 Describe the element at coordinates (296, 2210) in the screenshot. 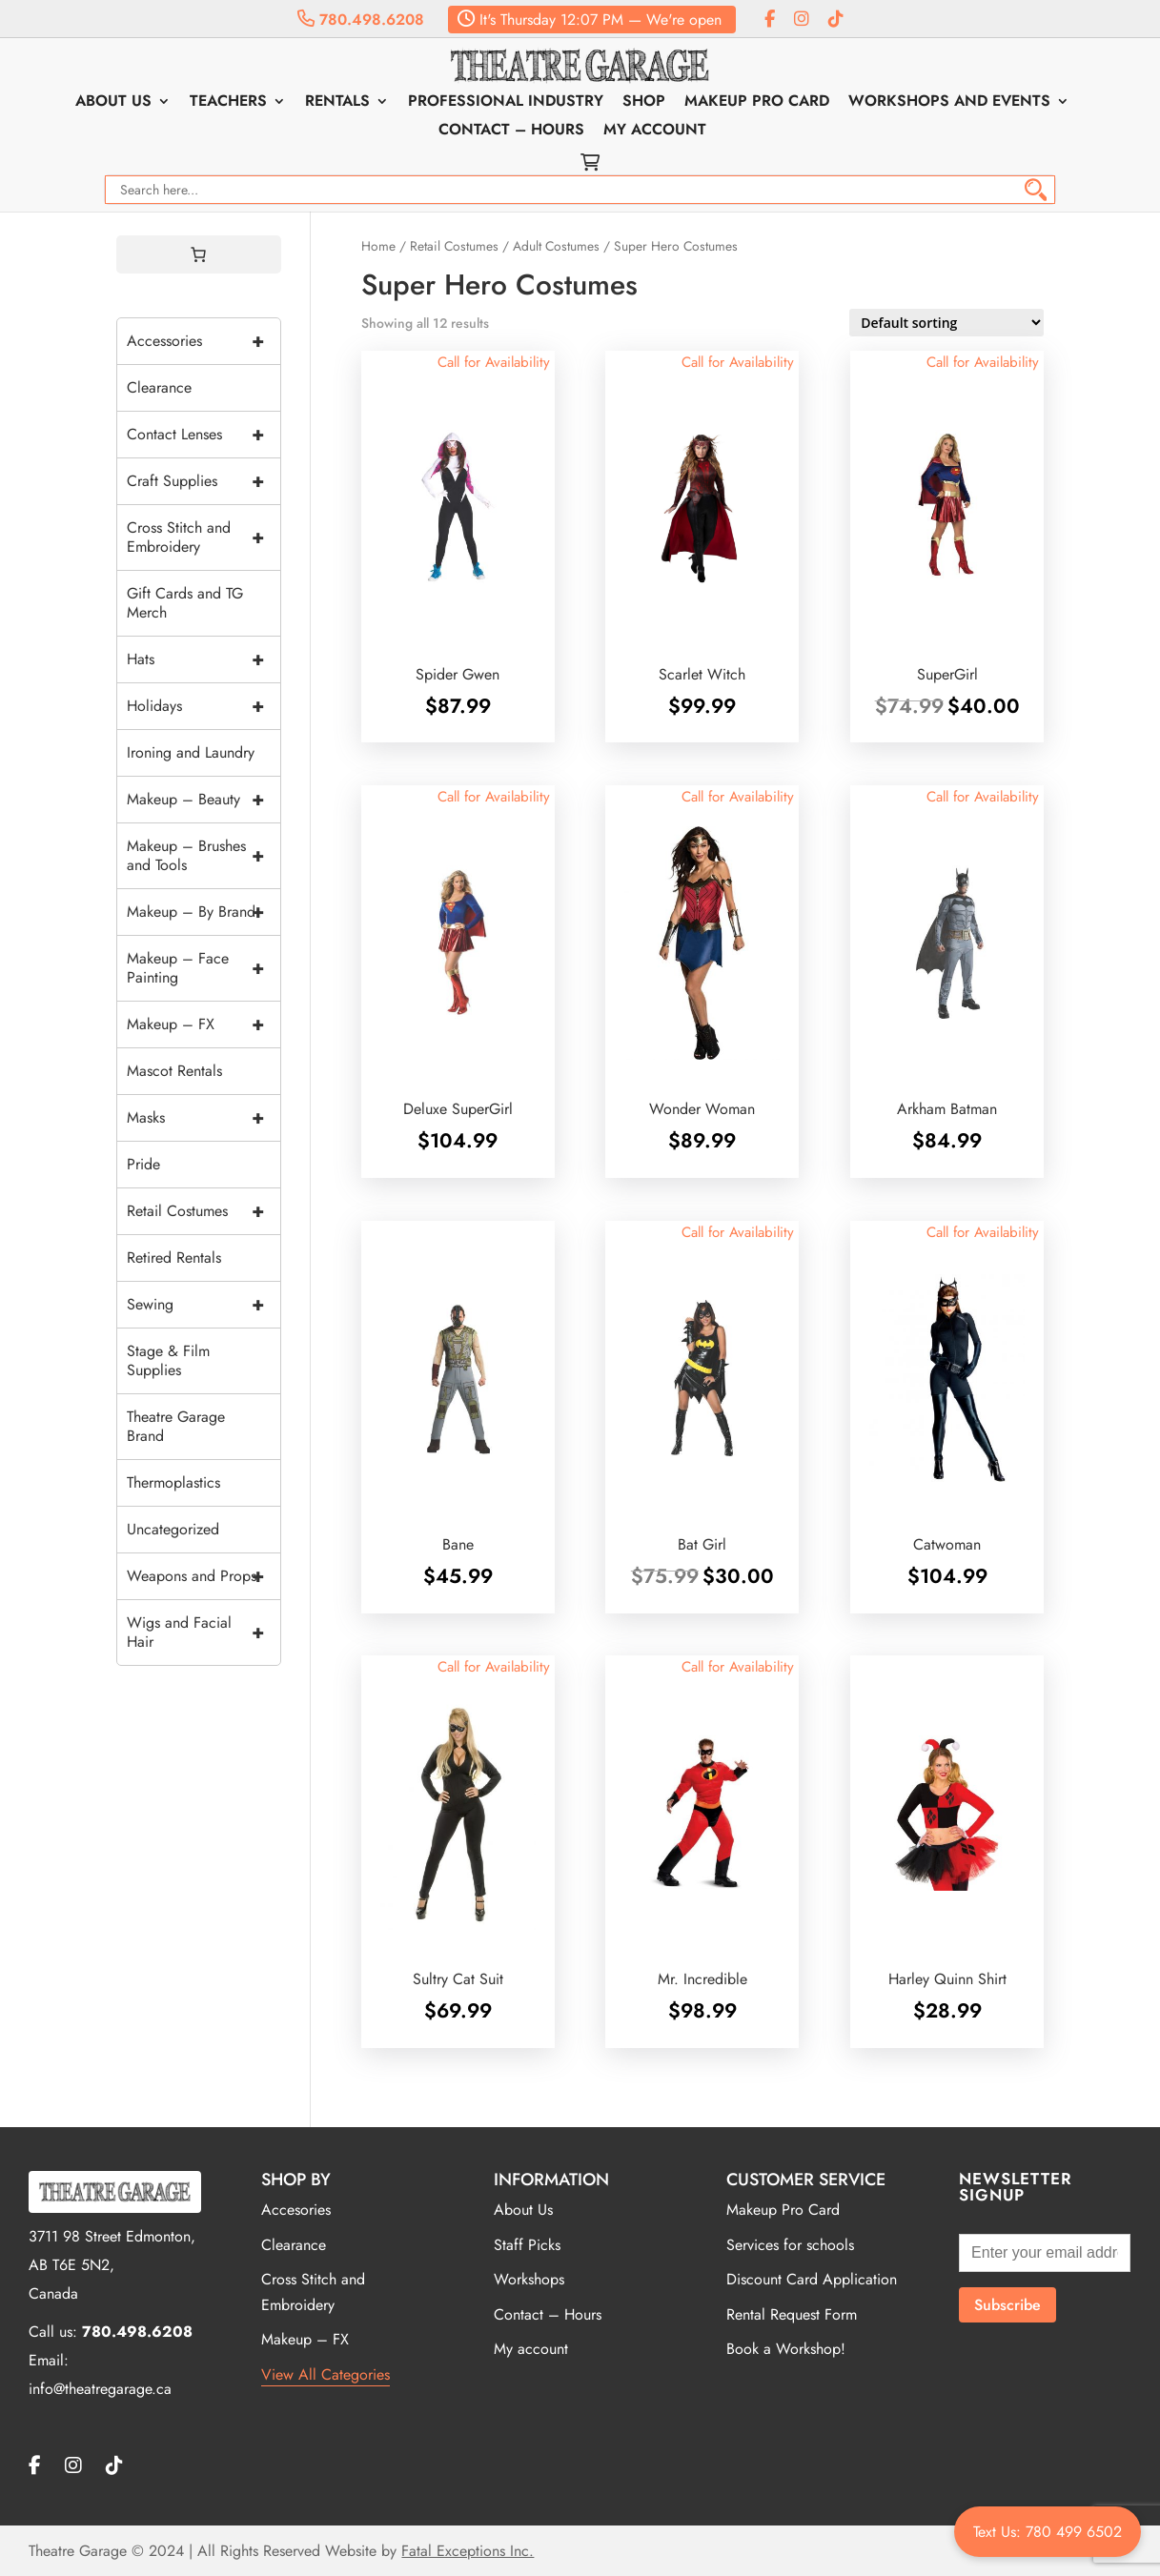

I see `Accesories` at that location.